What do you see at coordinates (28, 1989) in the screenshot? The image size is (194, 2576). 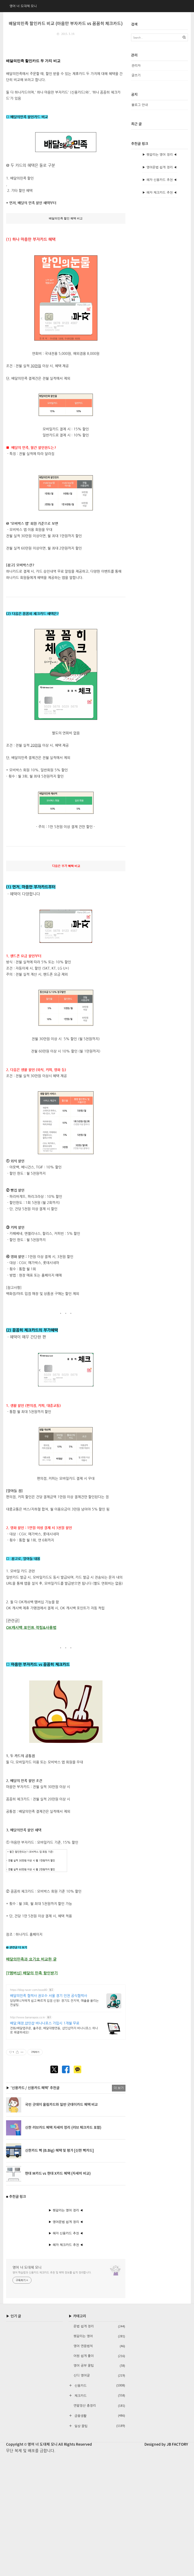 I see `https://blog.naver.com/osoo80` at bounding box center [28, 1989].